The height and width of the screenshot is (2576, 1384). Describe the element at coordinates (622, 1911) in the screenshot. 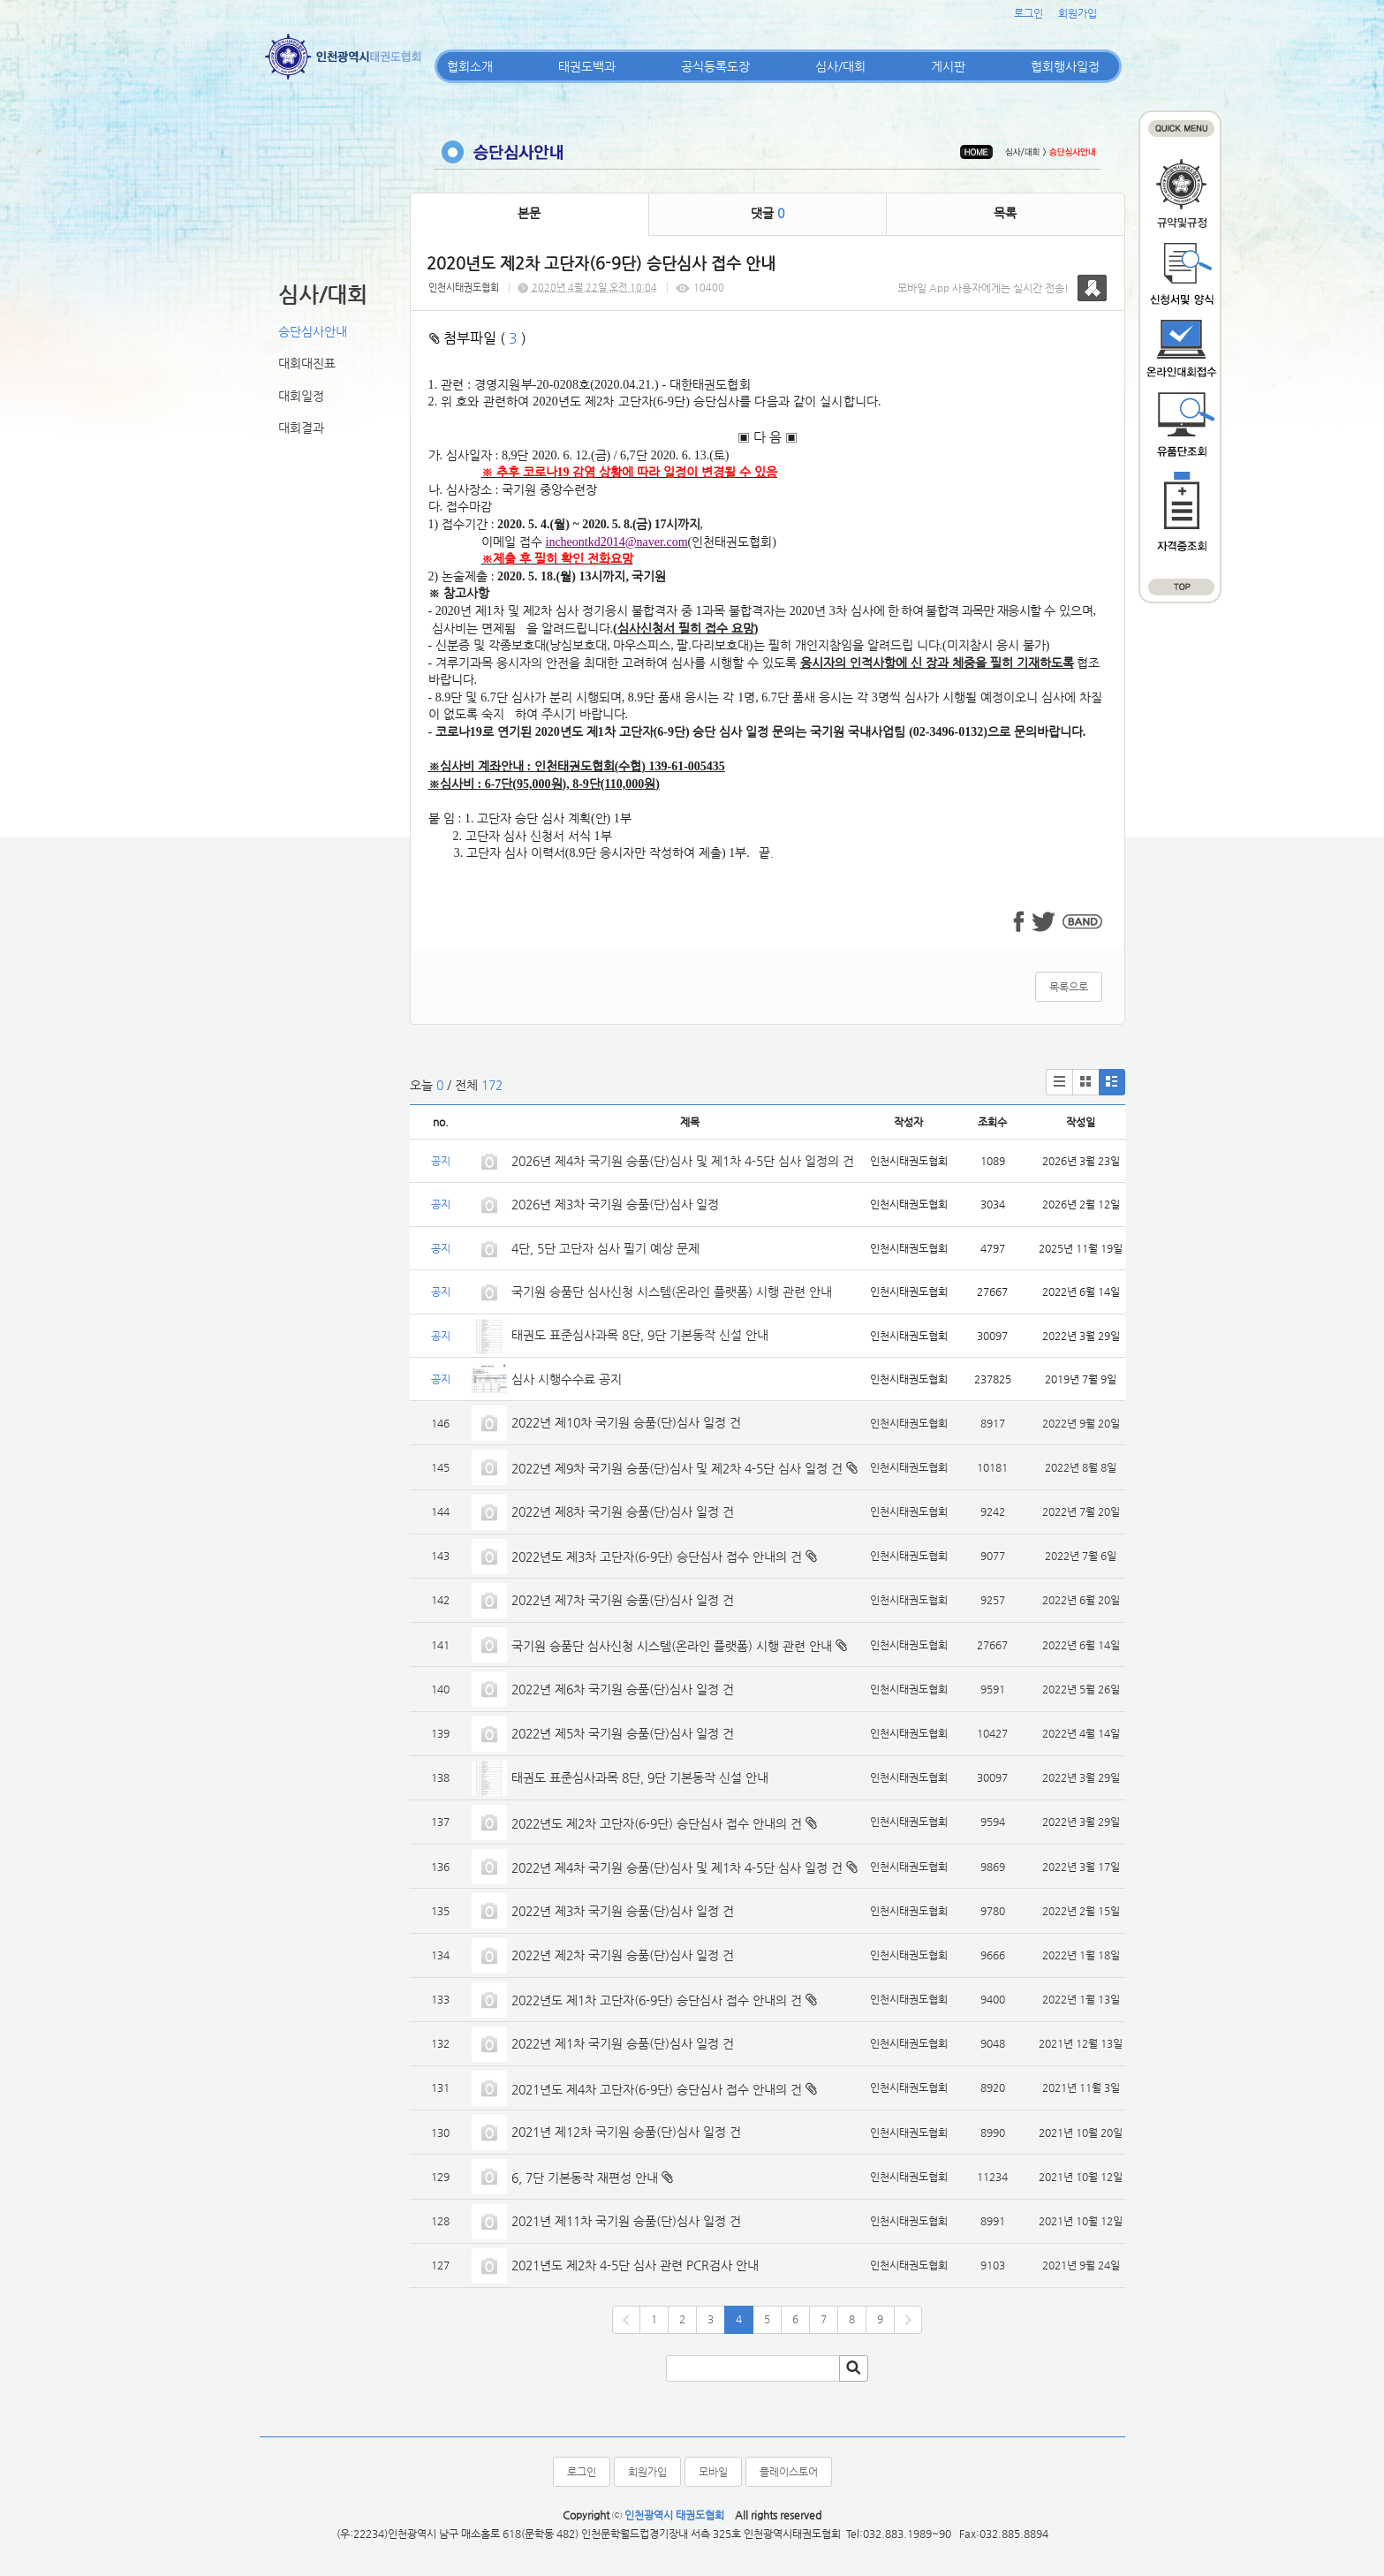

I see `2022년 제3차 국기원 승품(단)심사 일정 건` at that location.